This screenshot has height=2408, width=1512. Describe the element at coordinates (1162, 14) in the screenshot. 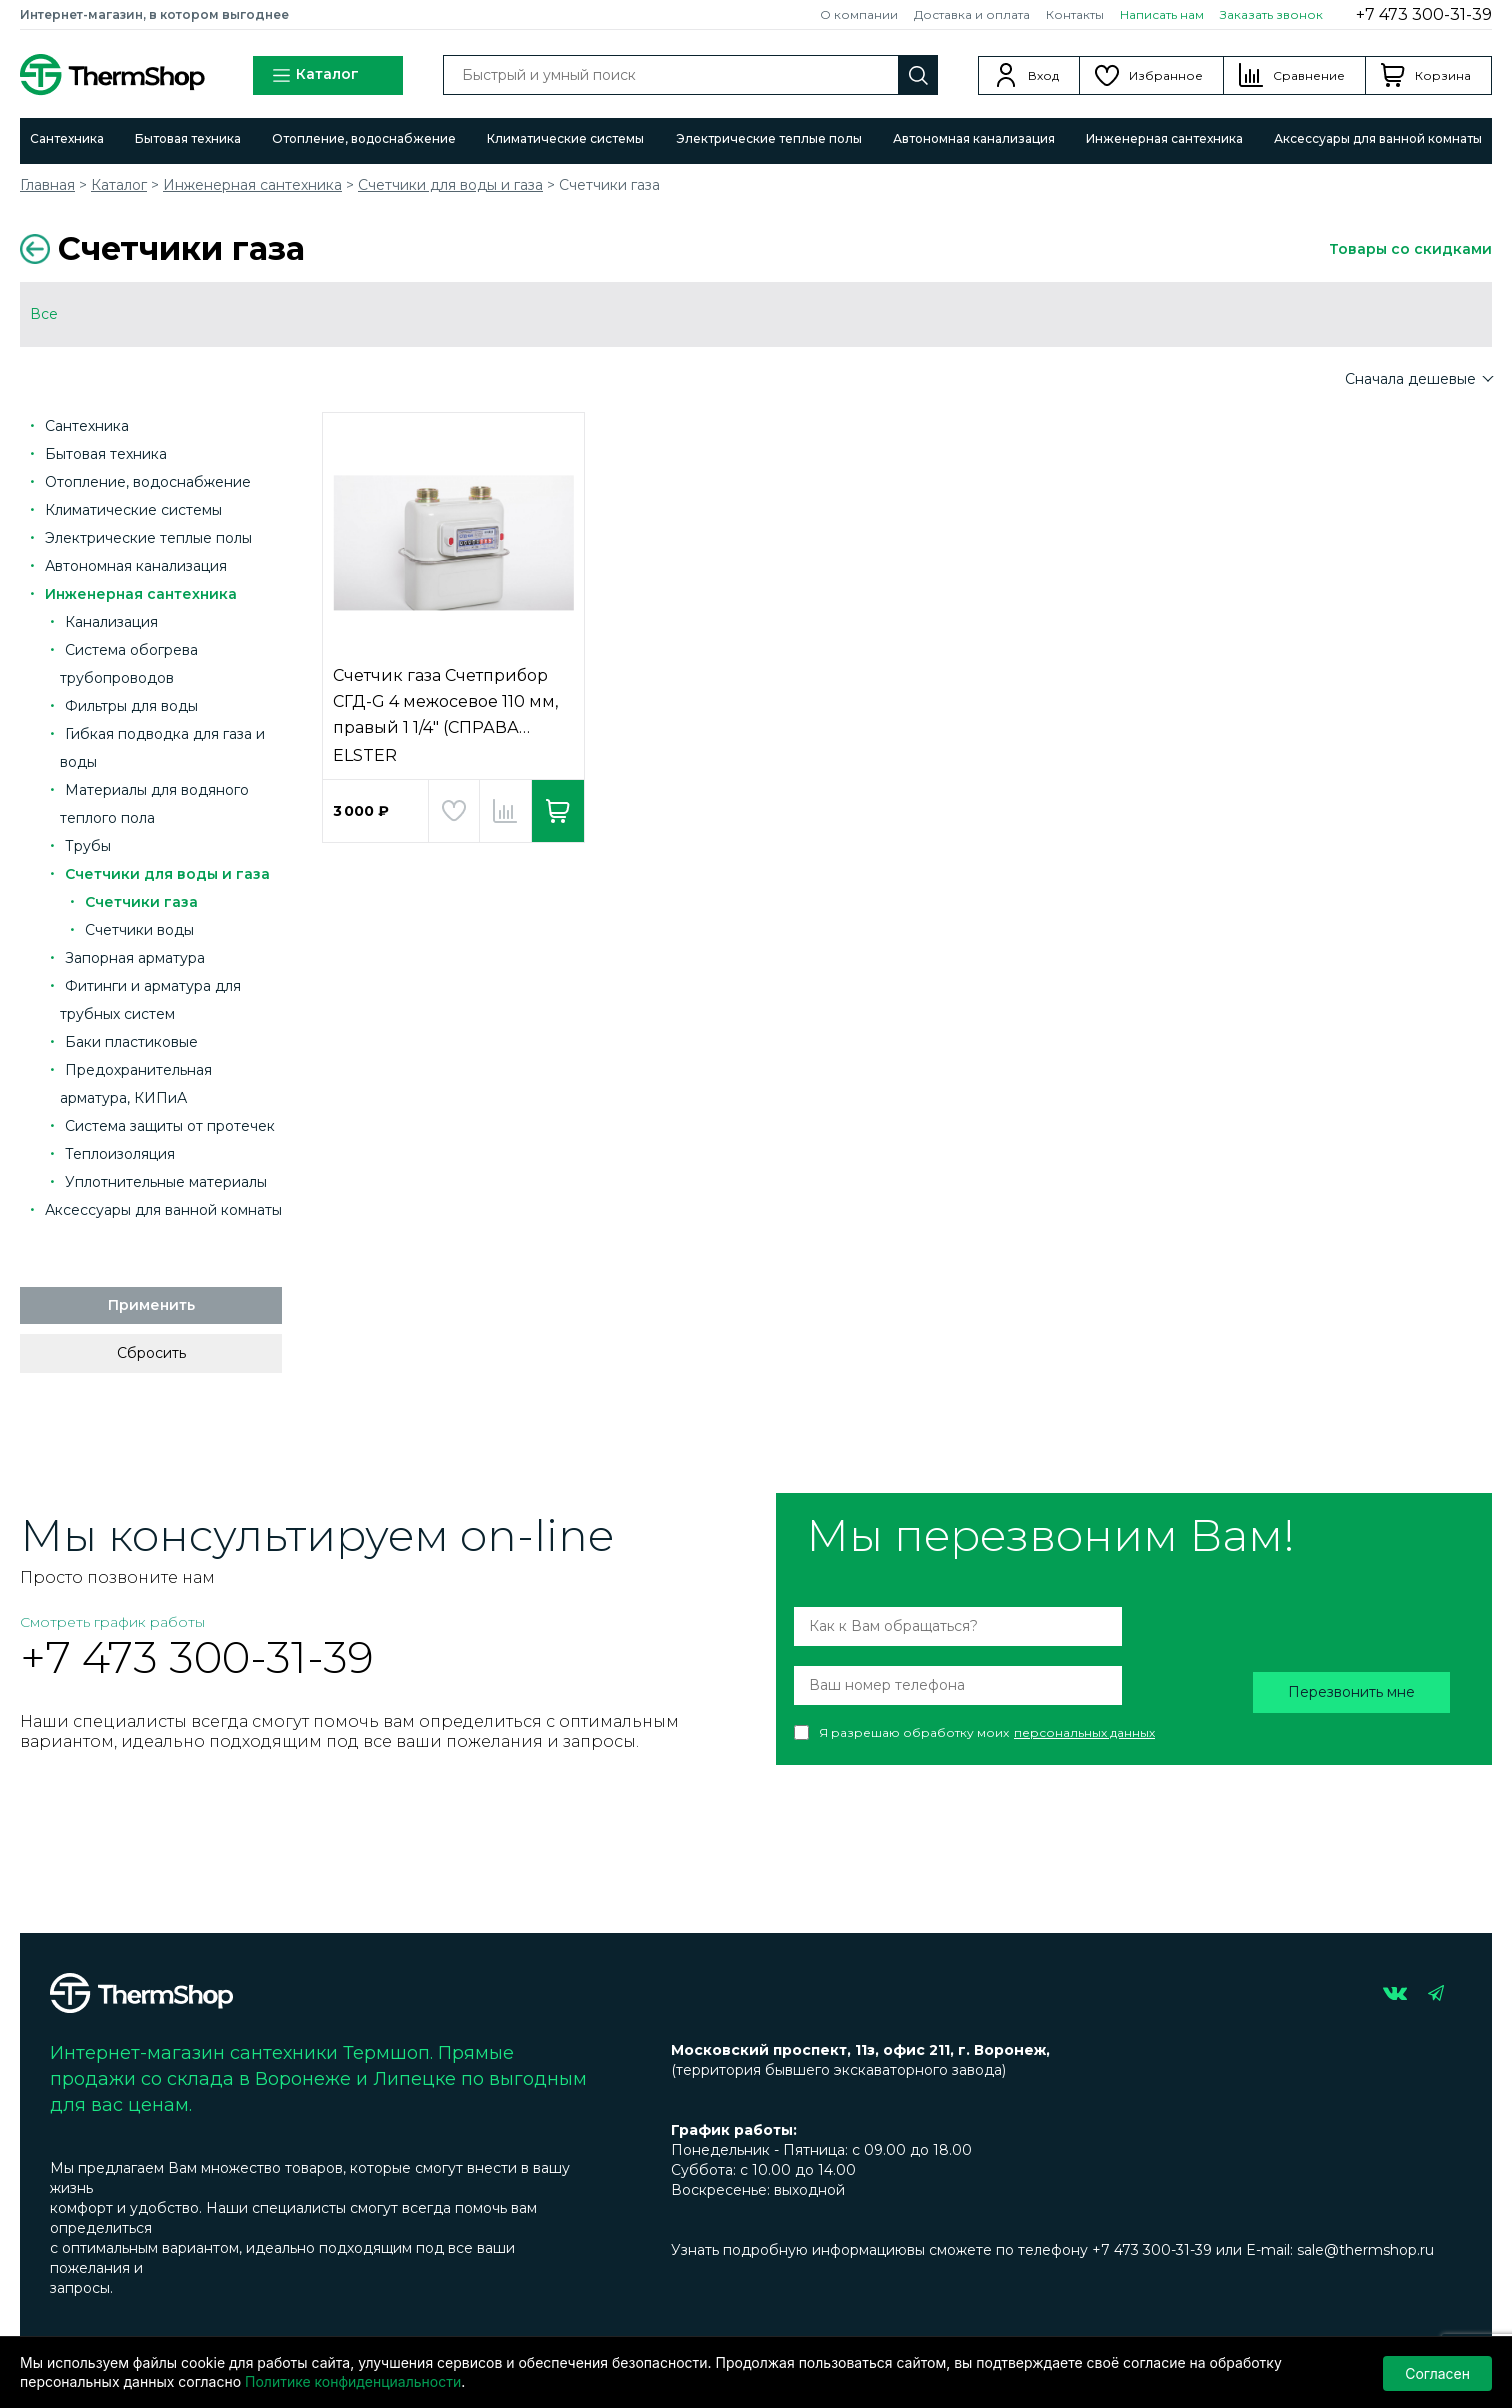

I see `Написать нам` at that location.